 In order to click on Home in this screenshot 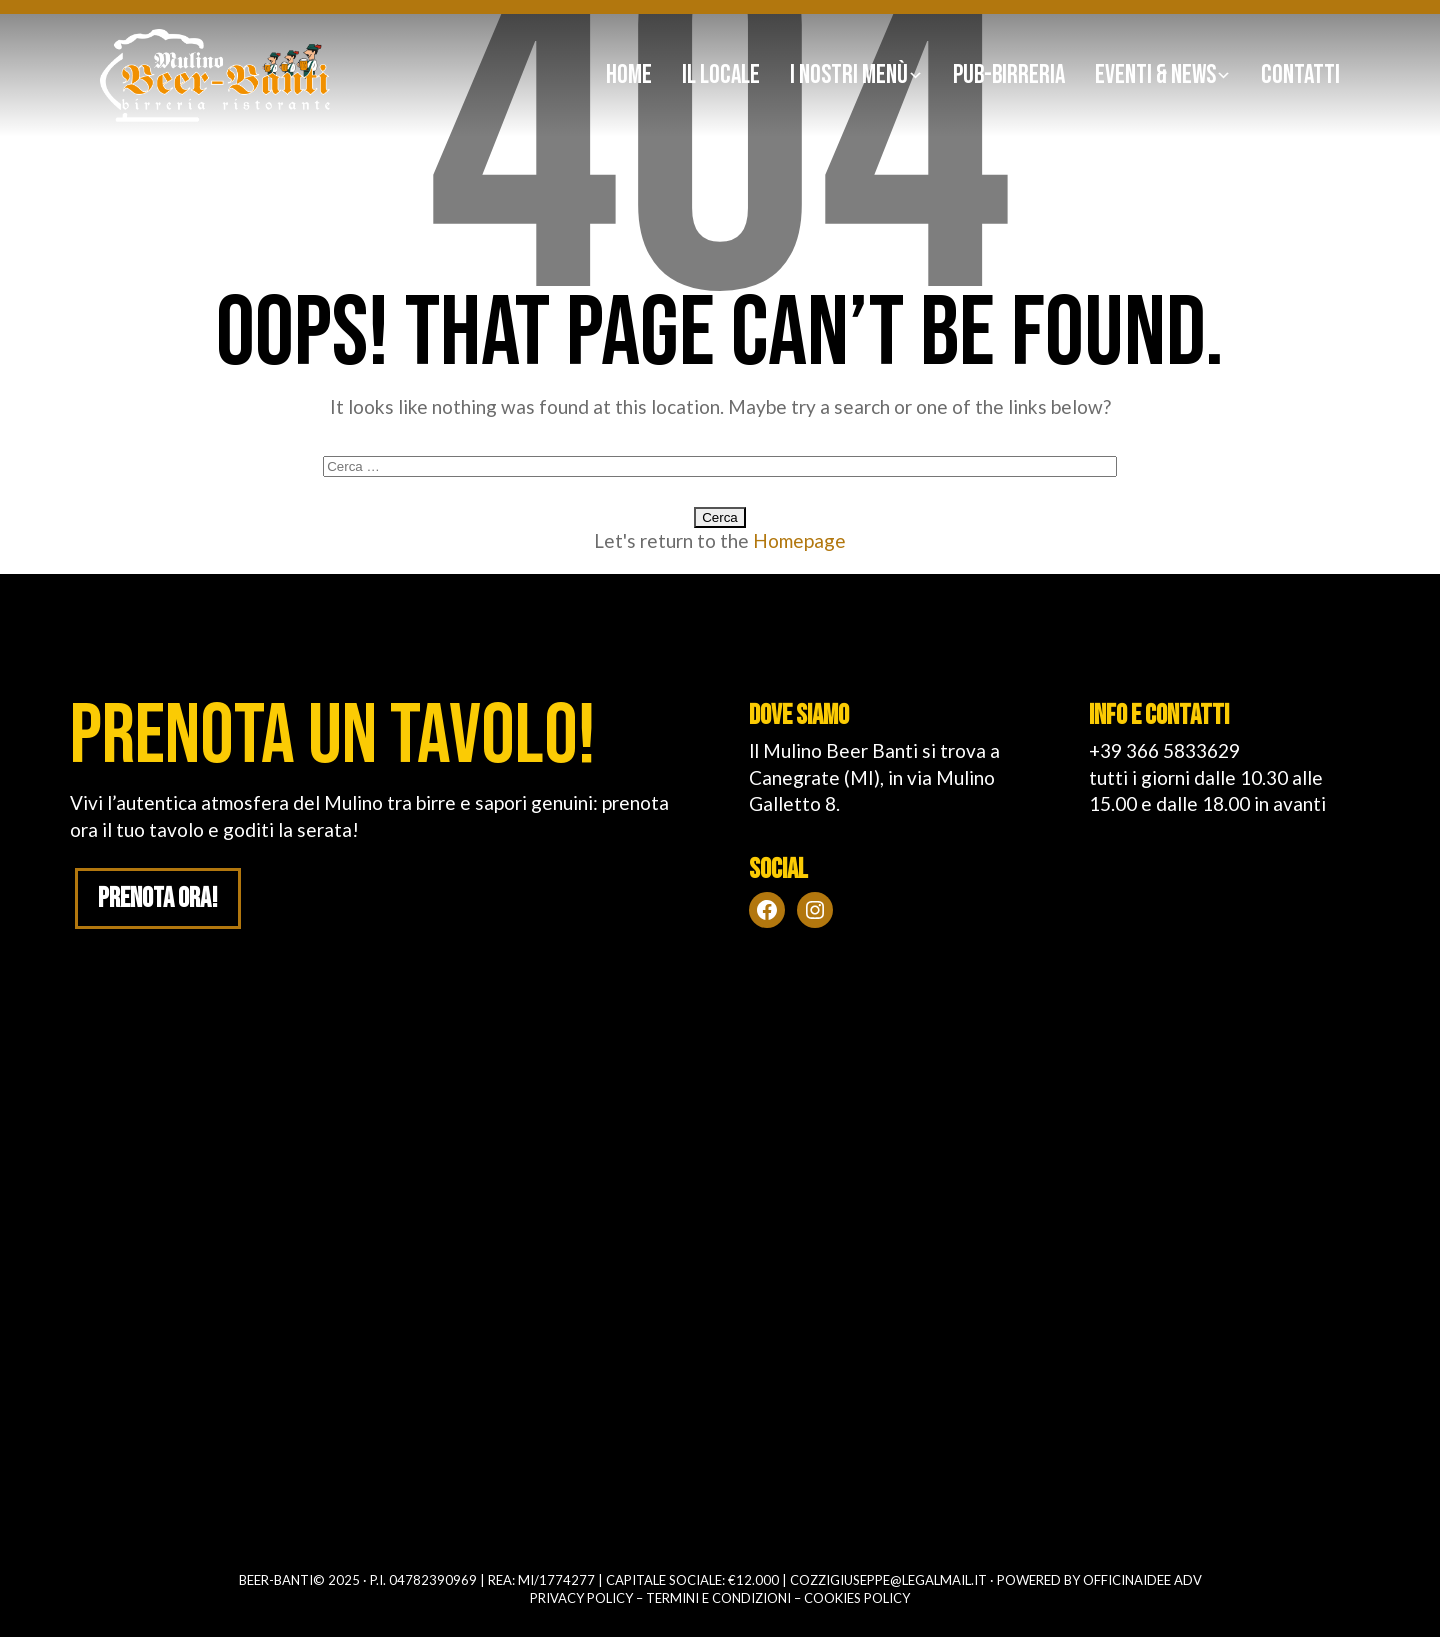, I will do `click(629, 75)`.